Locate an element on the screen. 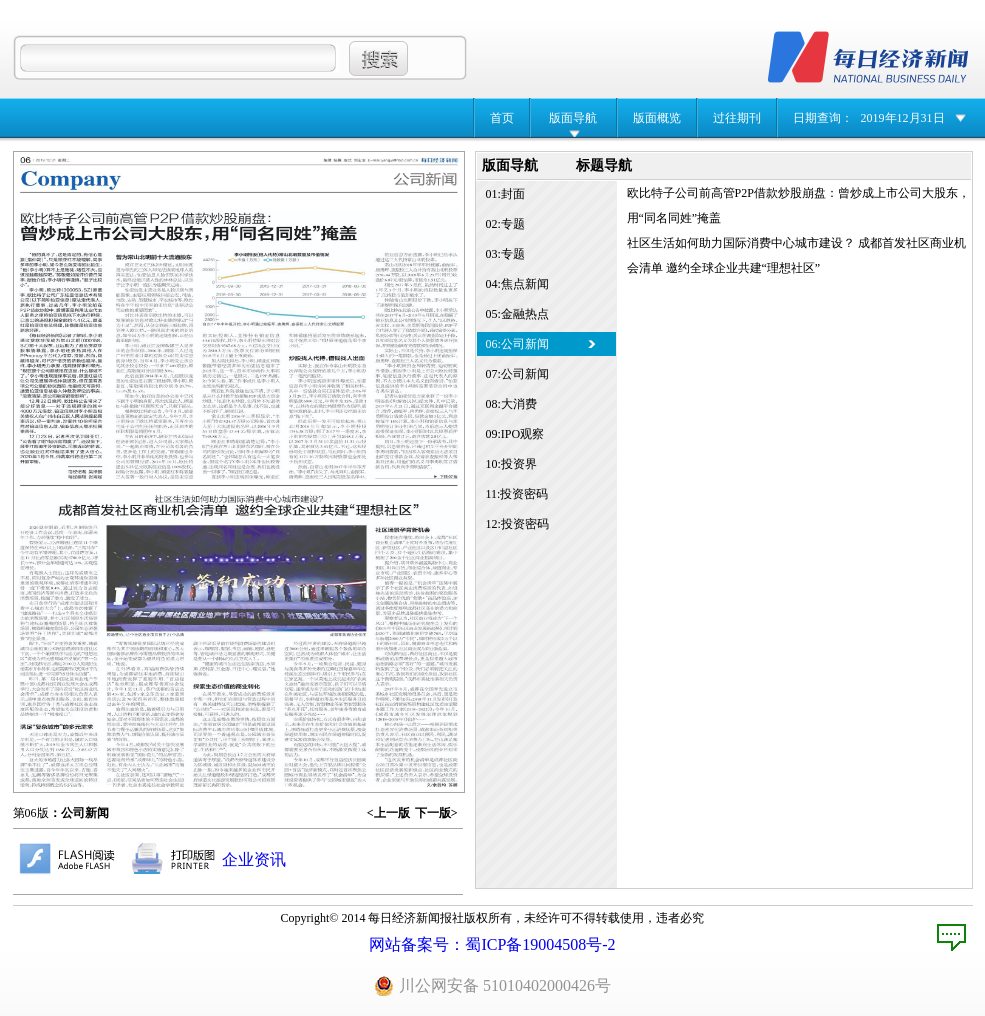 Image resolution: width=985 pixels, height=1016 pixels. 08:大消费 is located at coordinates (511, 404).